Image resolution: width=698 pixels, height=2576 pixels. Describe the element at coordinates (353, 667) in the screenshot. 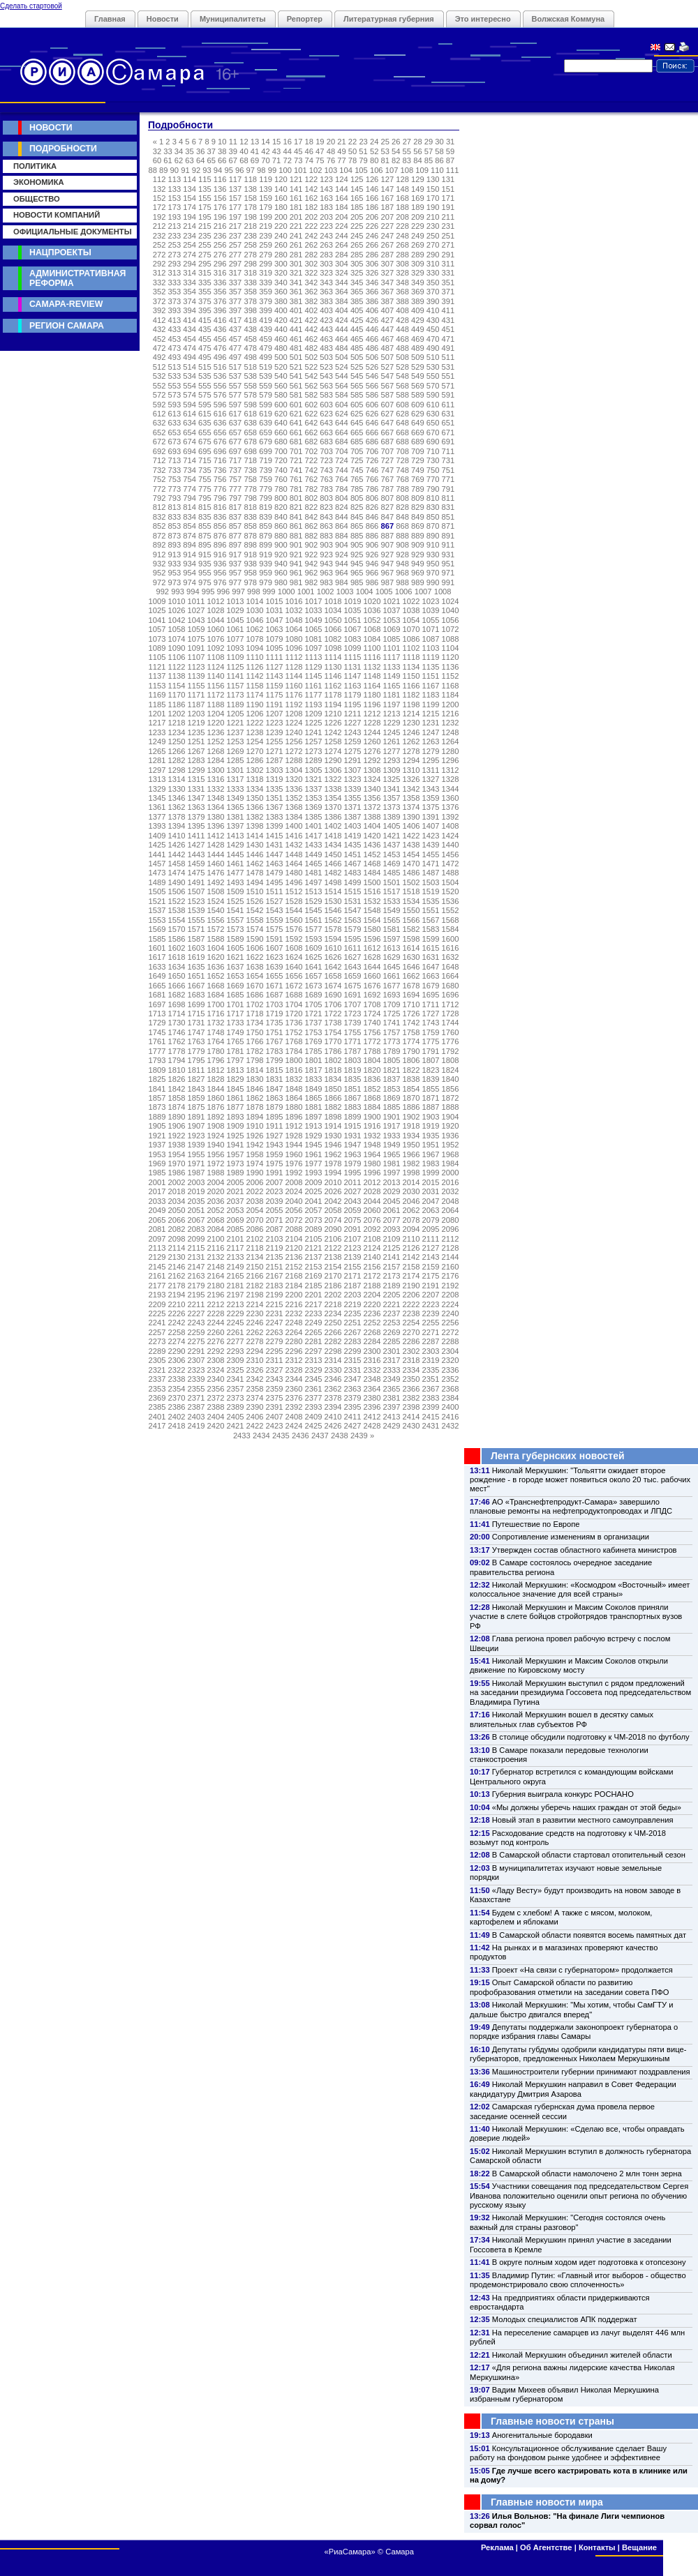

I see `1131` at that location.